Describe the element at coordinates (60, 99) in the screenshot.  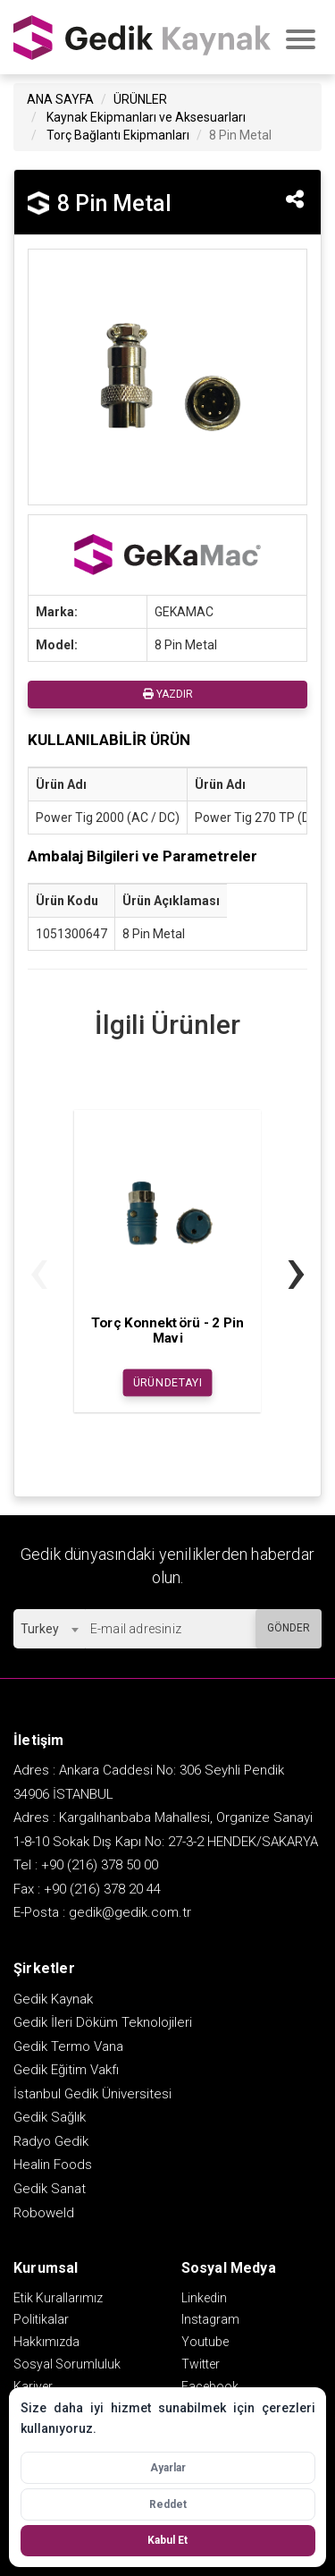
I see `ANA SAYFA` at that location.